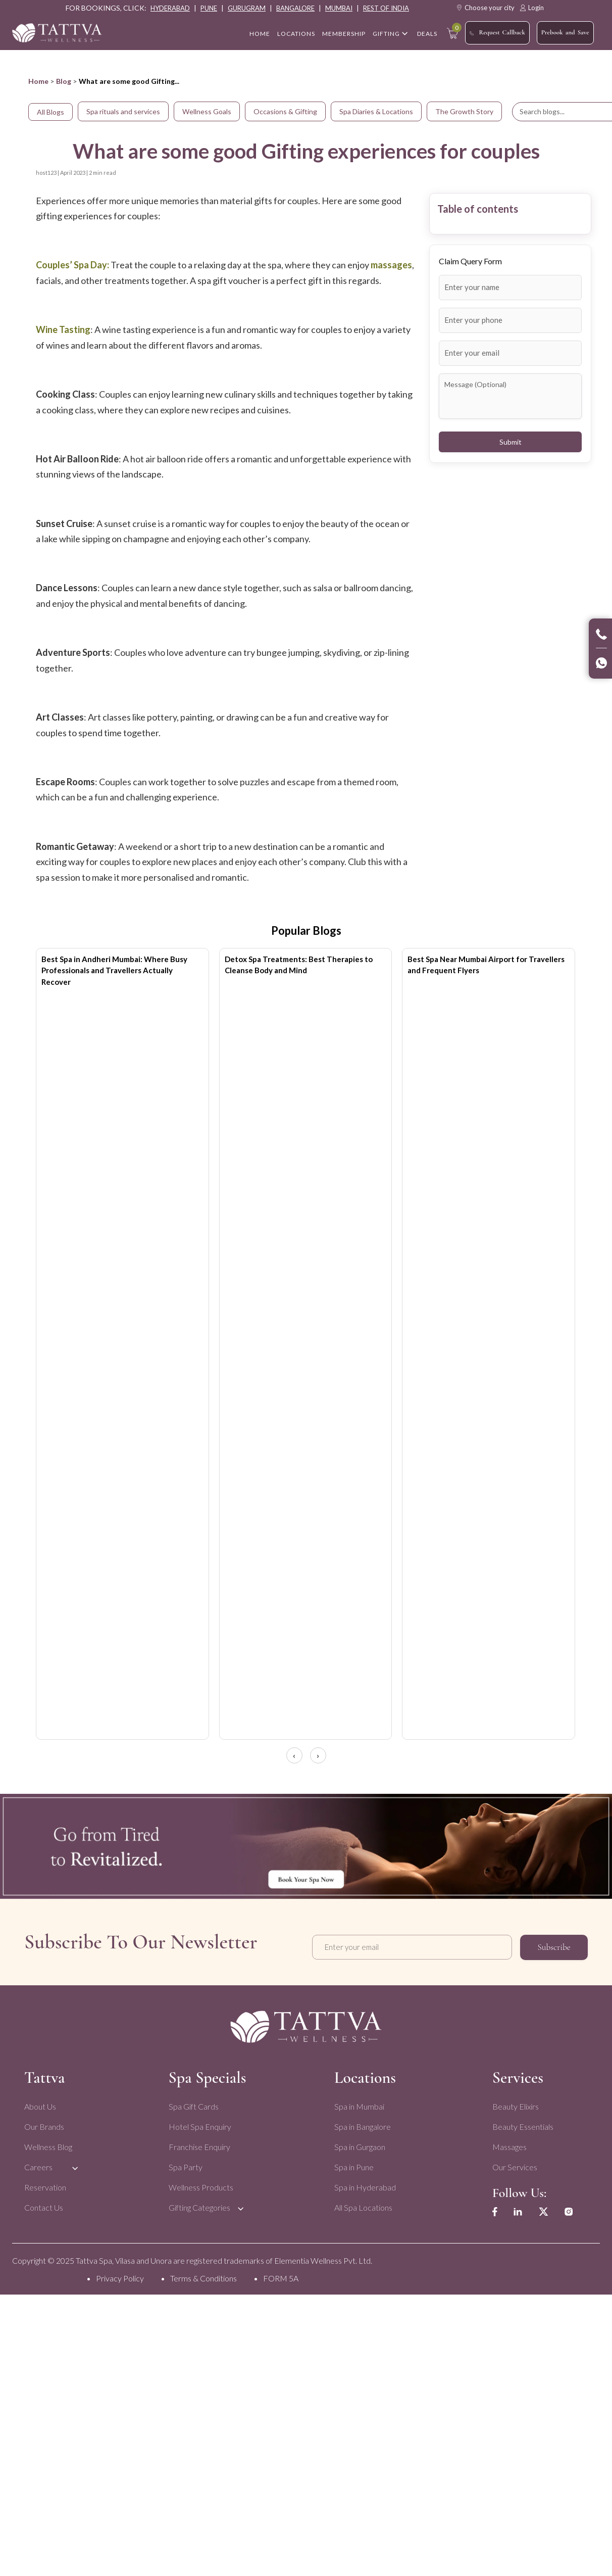 The height and width of the screenshot is (2576, 612). Describe the element at coordinates (285, 111) in the screenshot. I see `Occasions & Gifting` at that location.